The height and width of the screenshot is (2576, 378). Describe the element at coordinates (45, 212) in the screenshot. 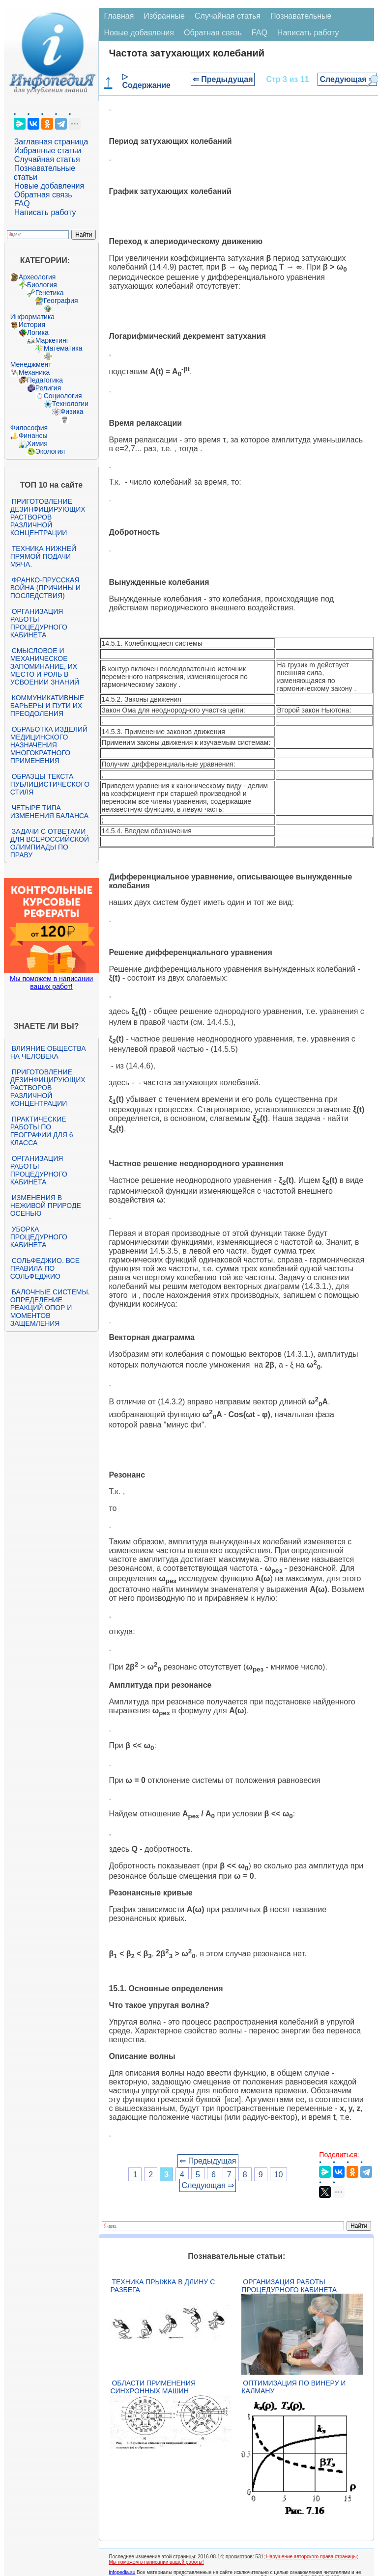

I see `Написать работу` at that location.